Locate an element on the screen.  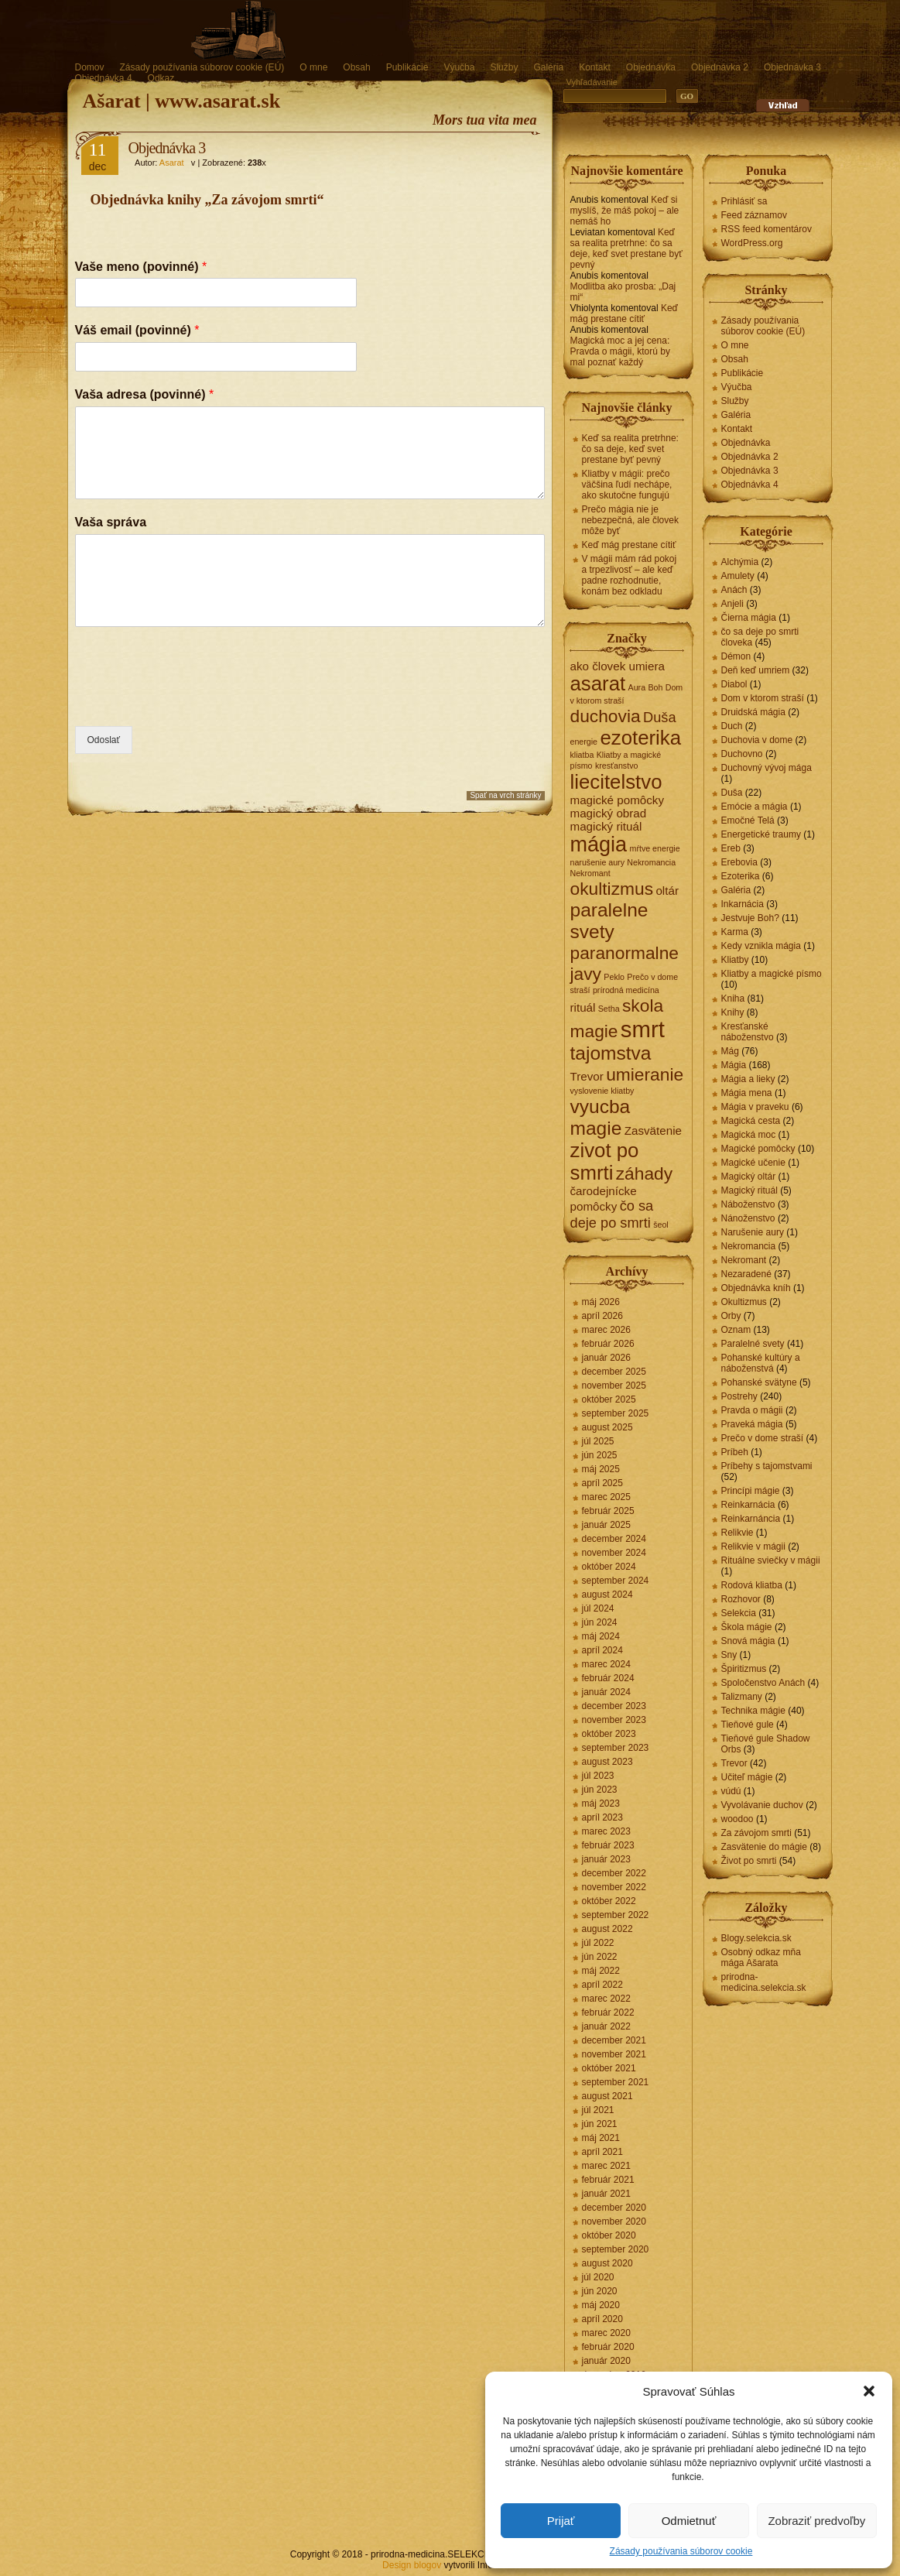
marec 2022 is located at coordinates (606, 1998).